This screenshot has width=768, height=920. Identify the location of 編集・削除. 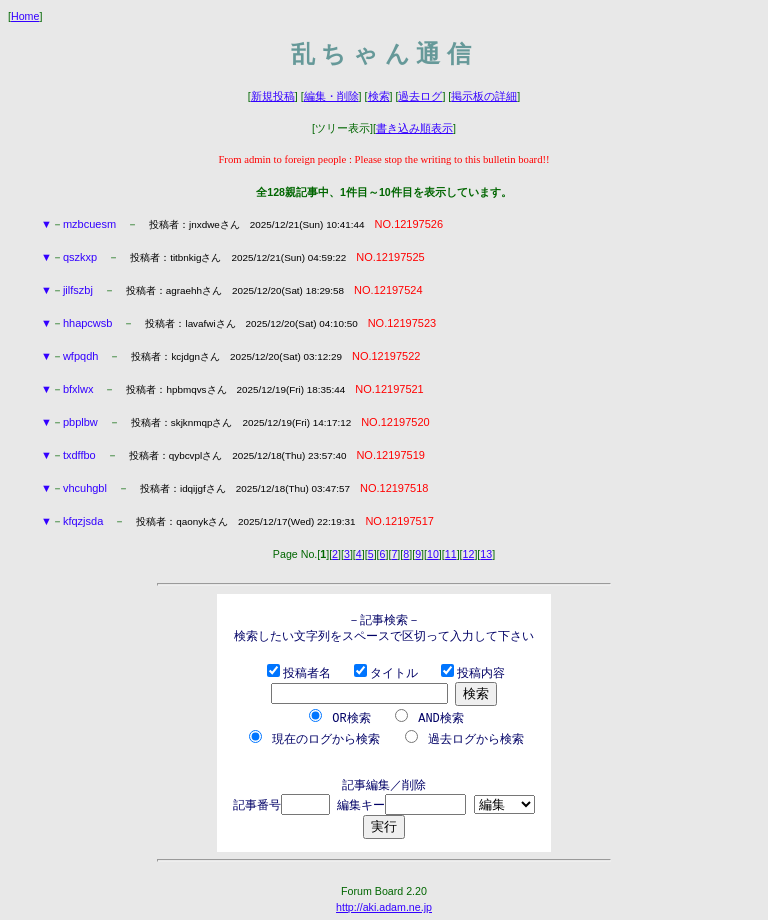
(331, 96).